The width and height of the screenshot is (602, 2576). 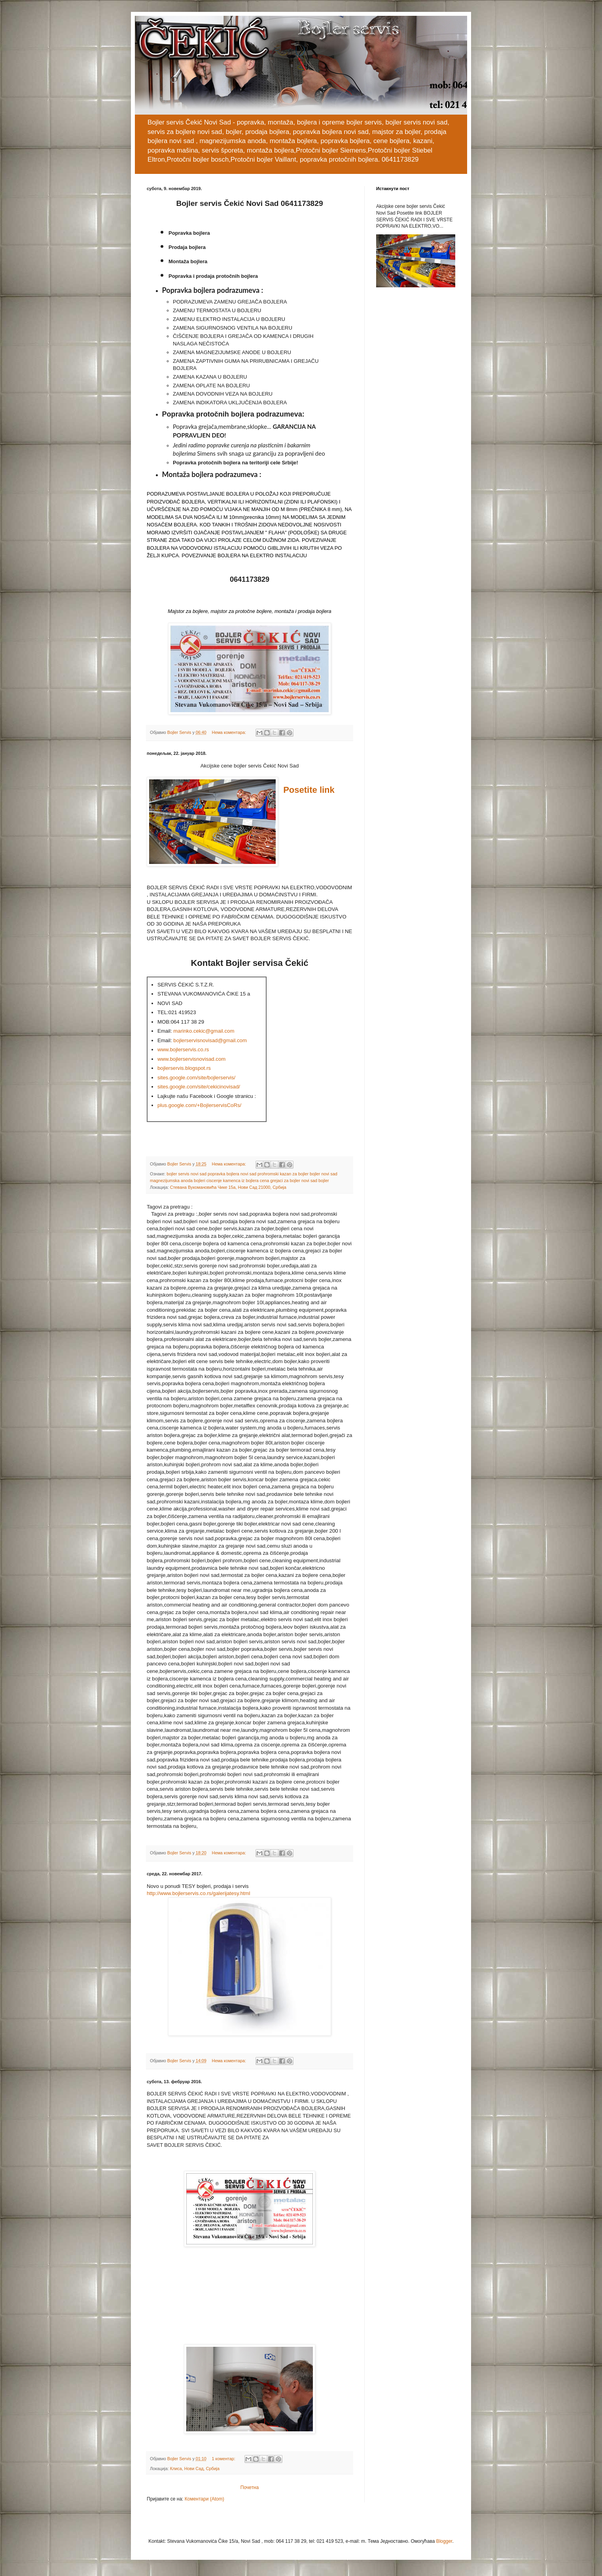 What do you see at coordinates (224, 2458) in the screenshot?
I see `1 коментар:` at bounding box center [224, 2458].